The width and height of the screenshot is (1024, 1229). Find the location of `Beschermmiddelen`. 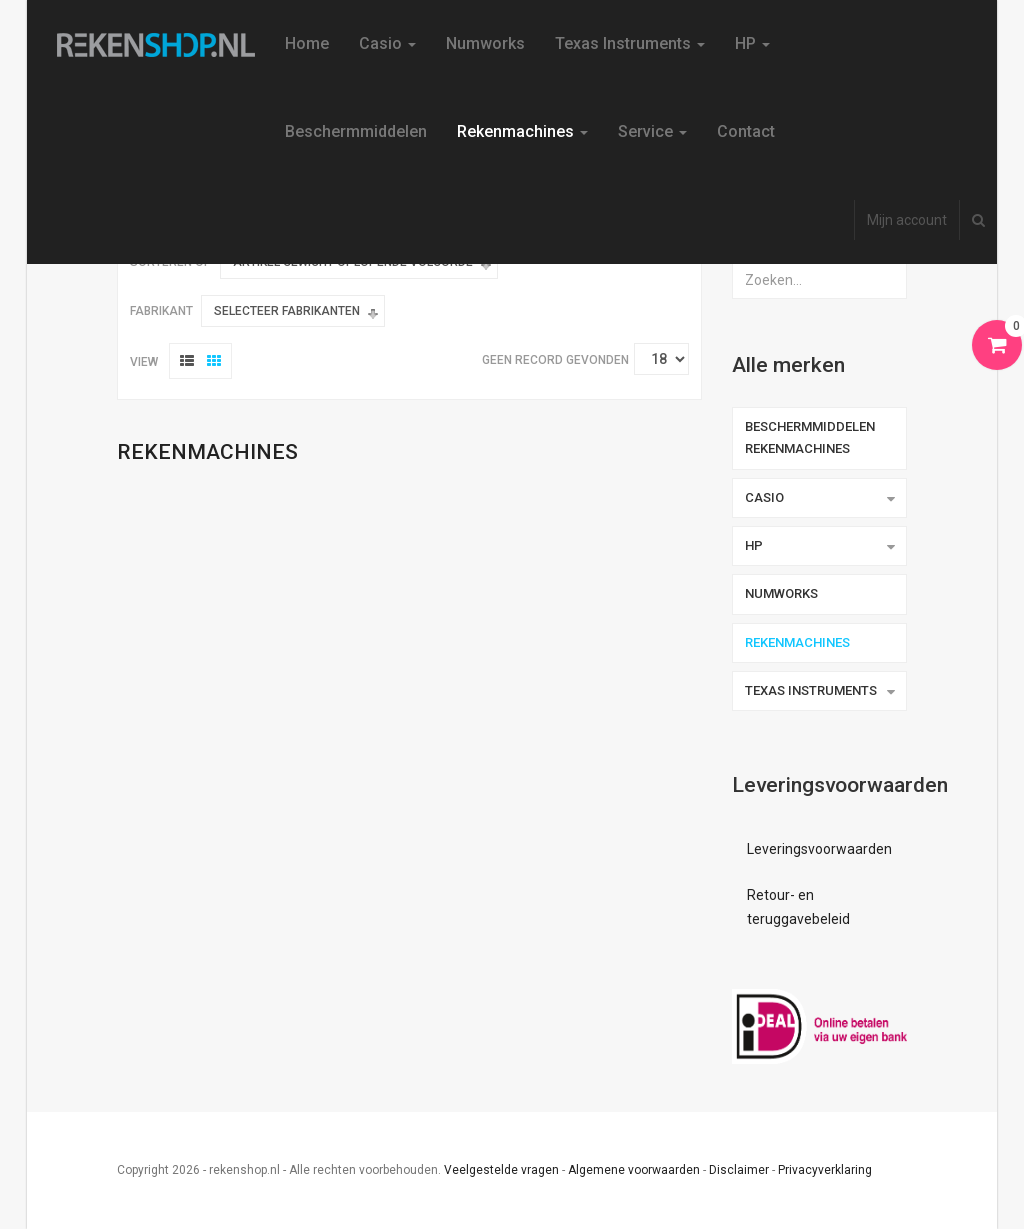

Beschermmiddelen is located at coordinates (356, 131).